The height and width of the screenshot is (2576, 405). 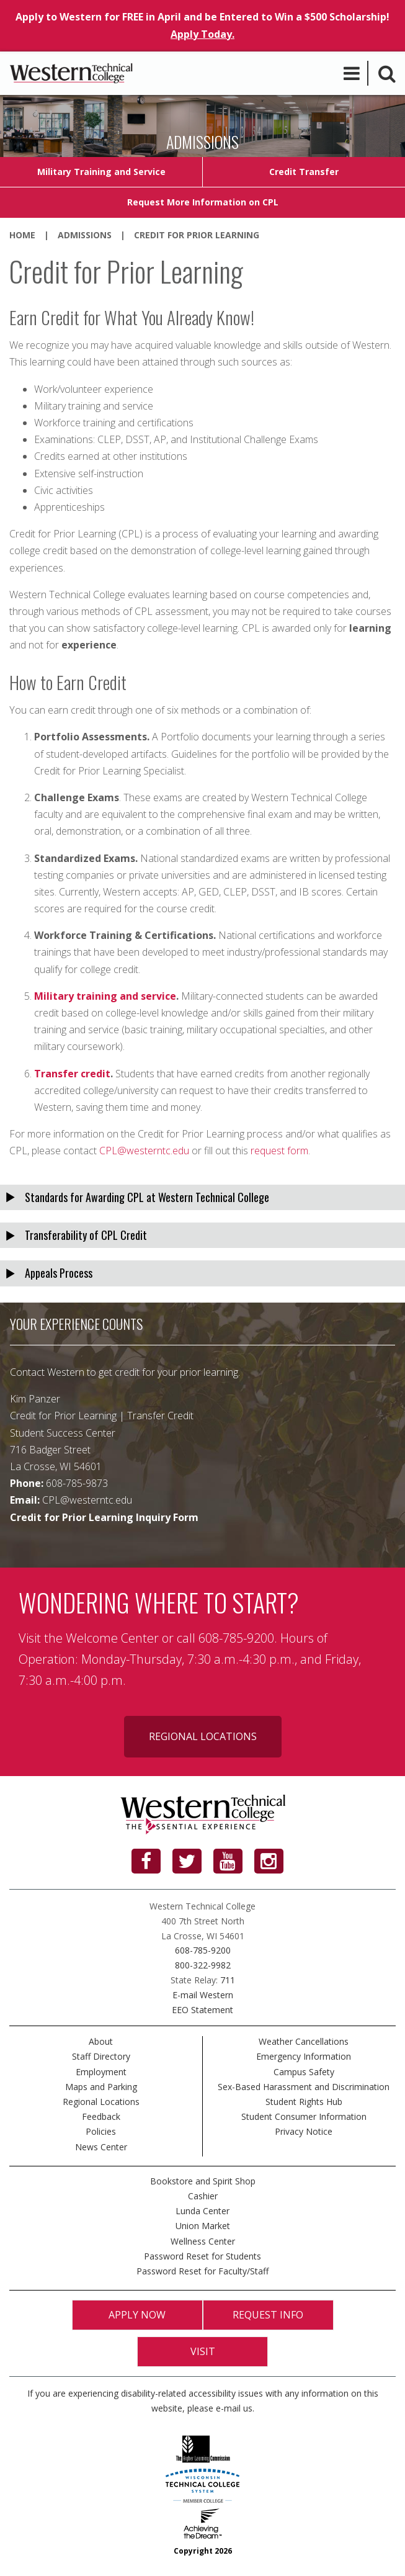 What do you see at coordinates (268, 2315) in the screenshot?
I see `Request Info` at bounding box center [268, 2315].